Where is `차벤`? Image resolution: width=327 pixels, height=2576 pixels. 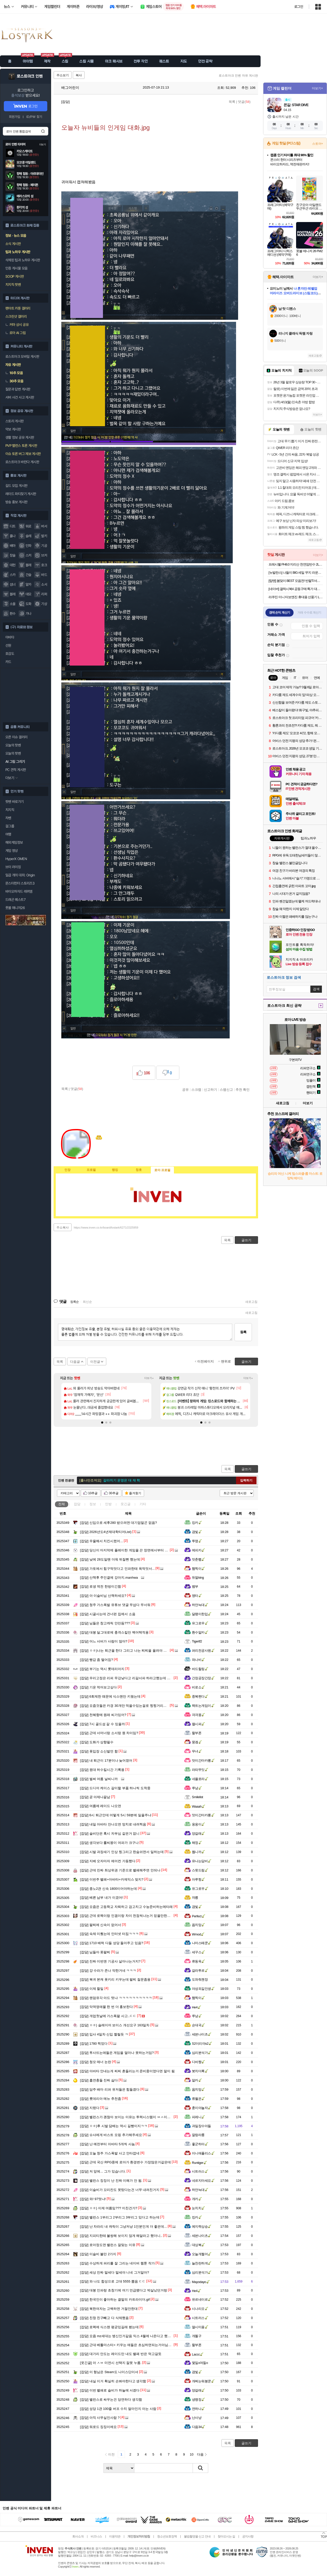
차벤 is located at coordinates (8, 818).